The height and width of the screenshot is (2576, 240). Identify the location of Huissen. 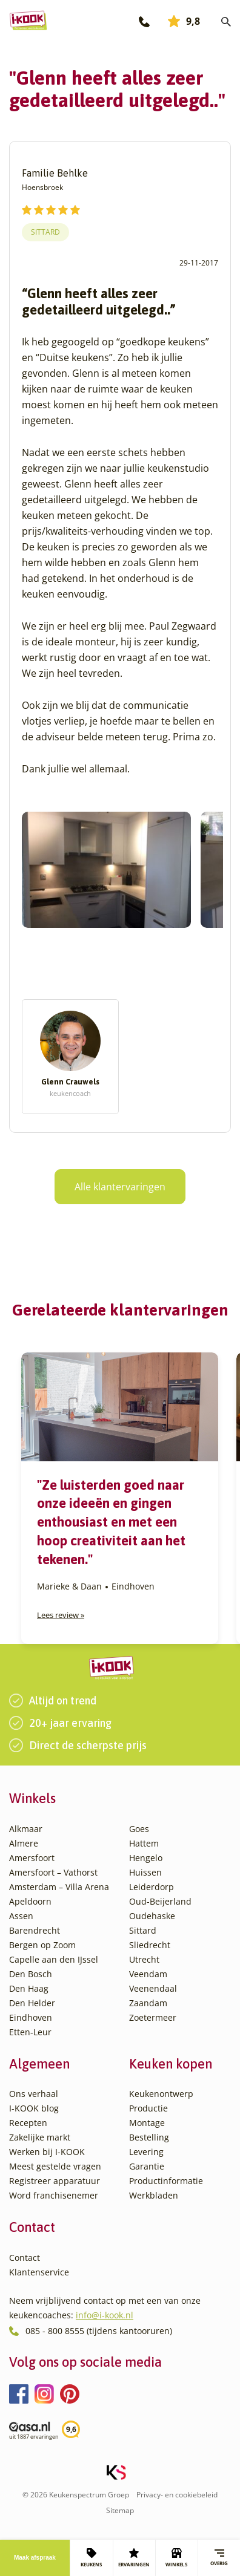
(145, 1872).